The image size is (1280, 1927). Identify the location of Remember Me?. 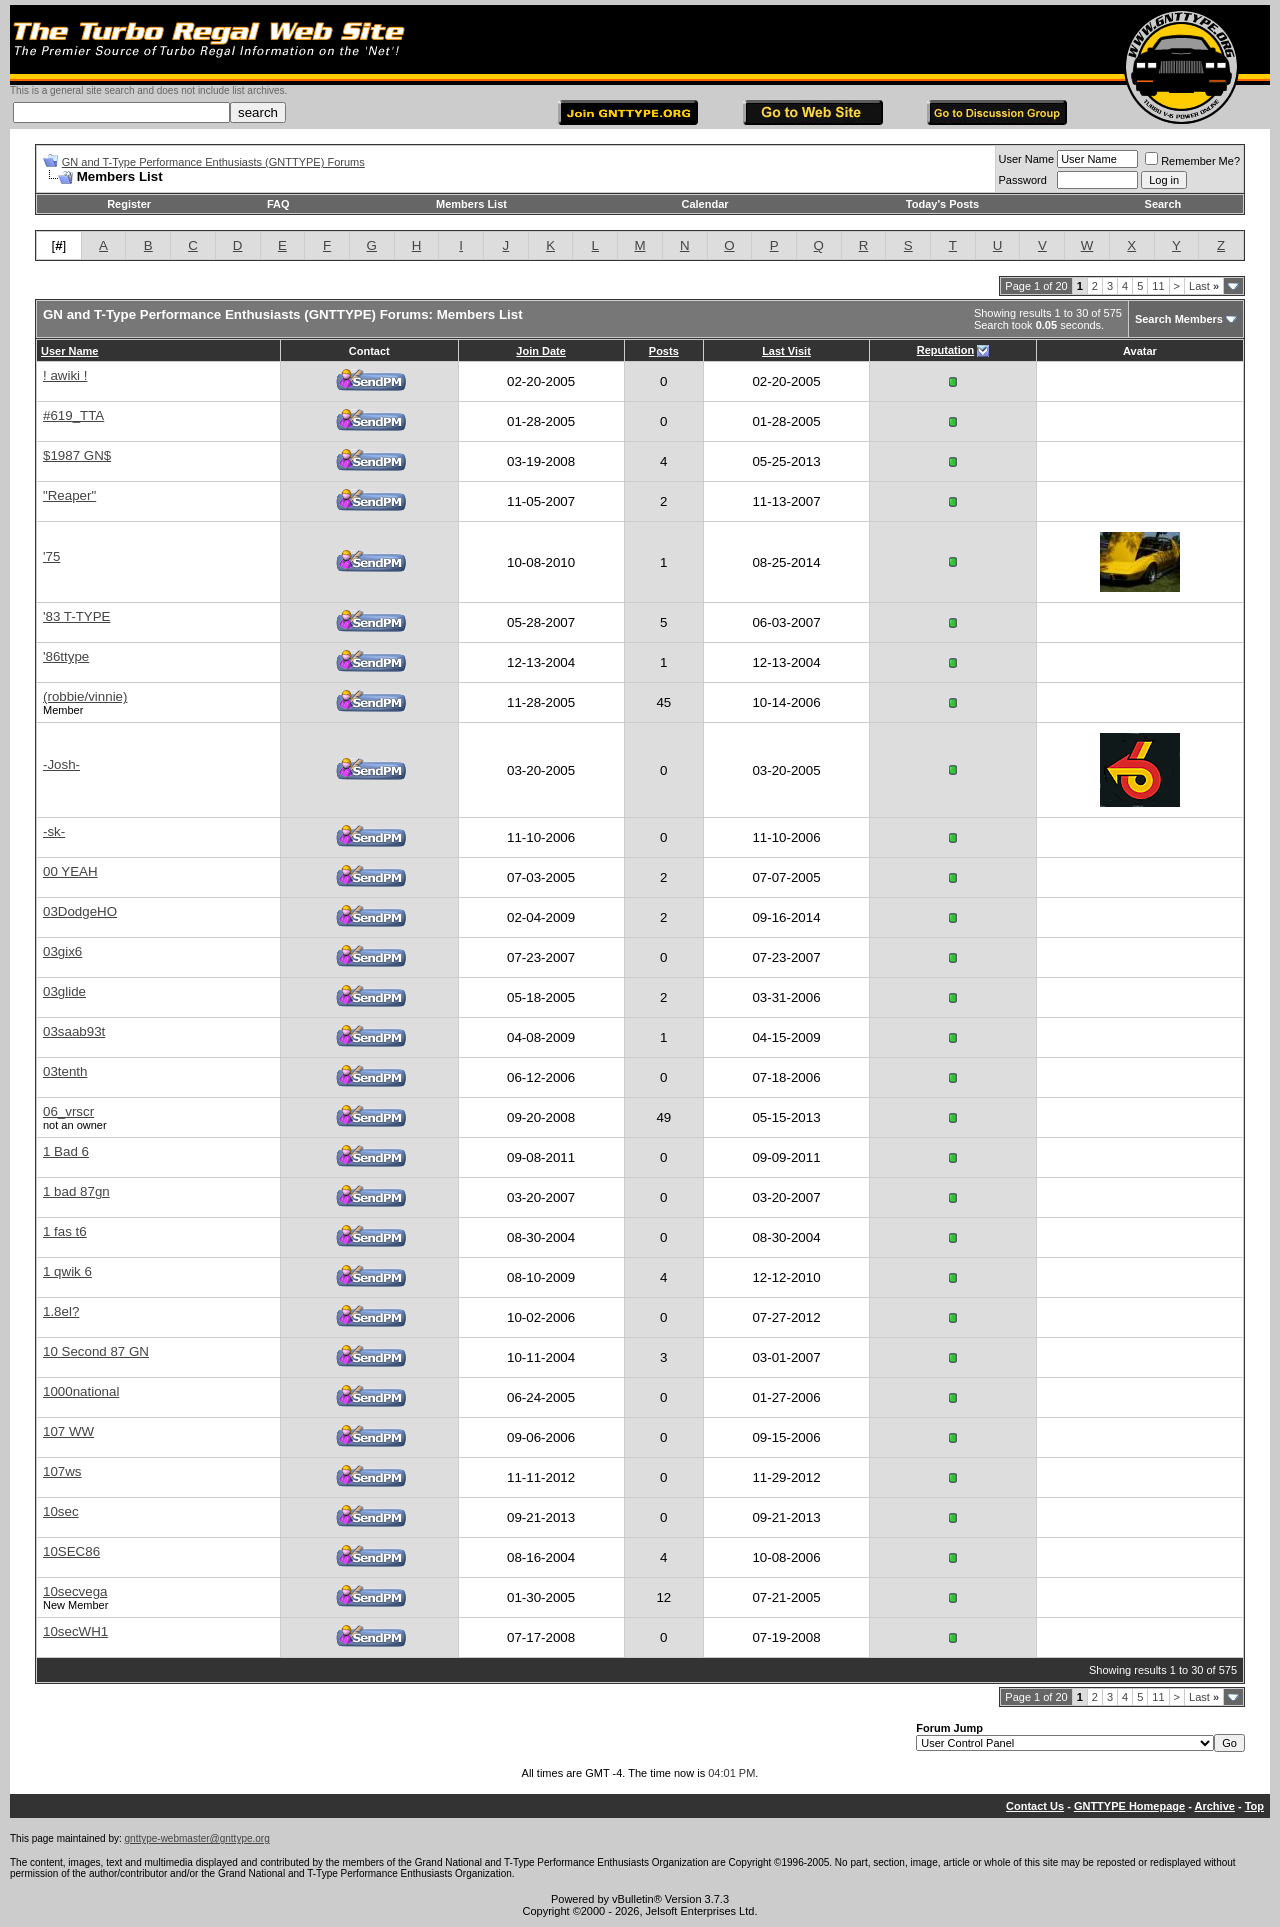
(1192, 161).